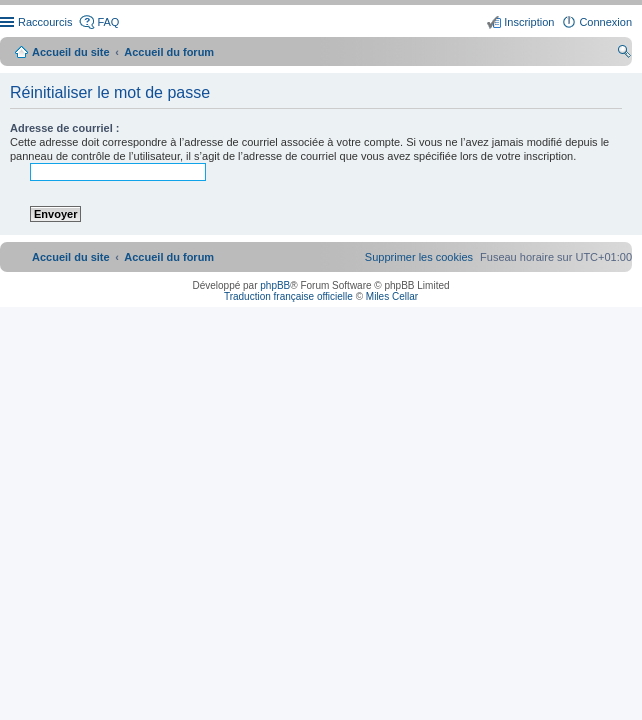 The image size is (642, 720). What do you see at coordinates (529, 22) in the screenshot?
I see `Inscription [menuitem]` at bounding box center [529, 22].